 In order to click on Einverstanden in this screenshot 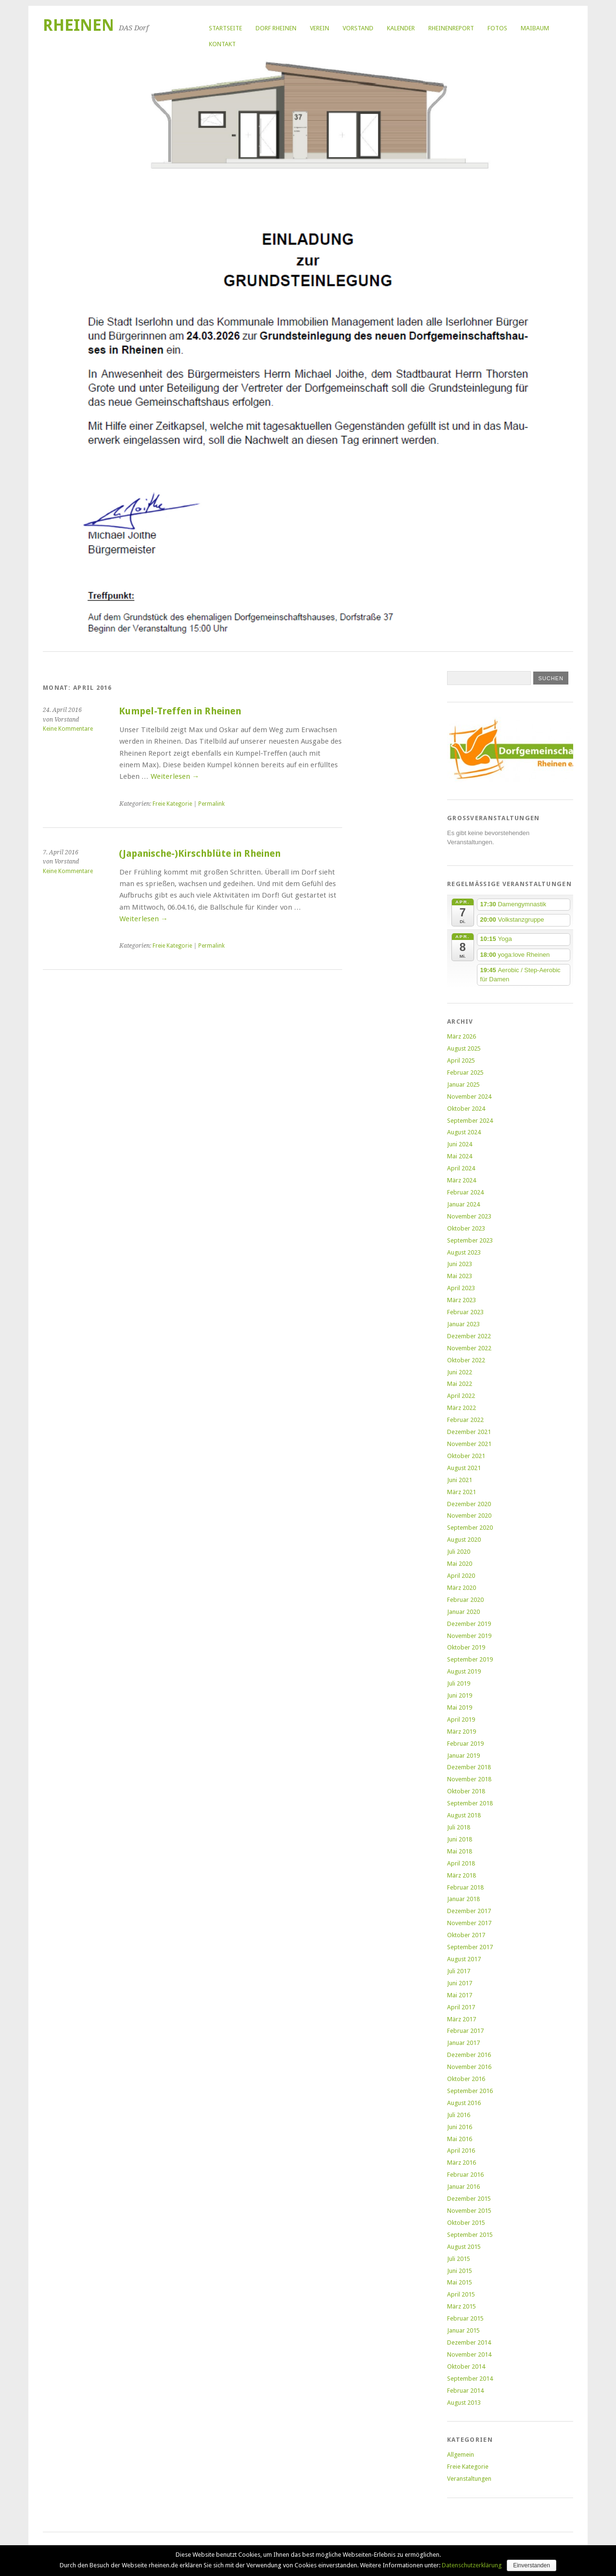, I will do `click(531, 2565)`.